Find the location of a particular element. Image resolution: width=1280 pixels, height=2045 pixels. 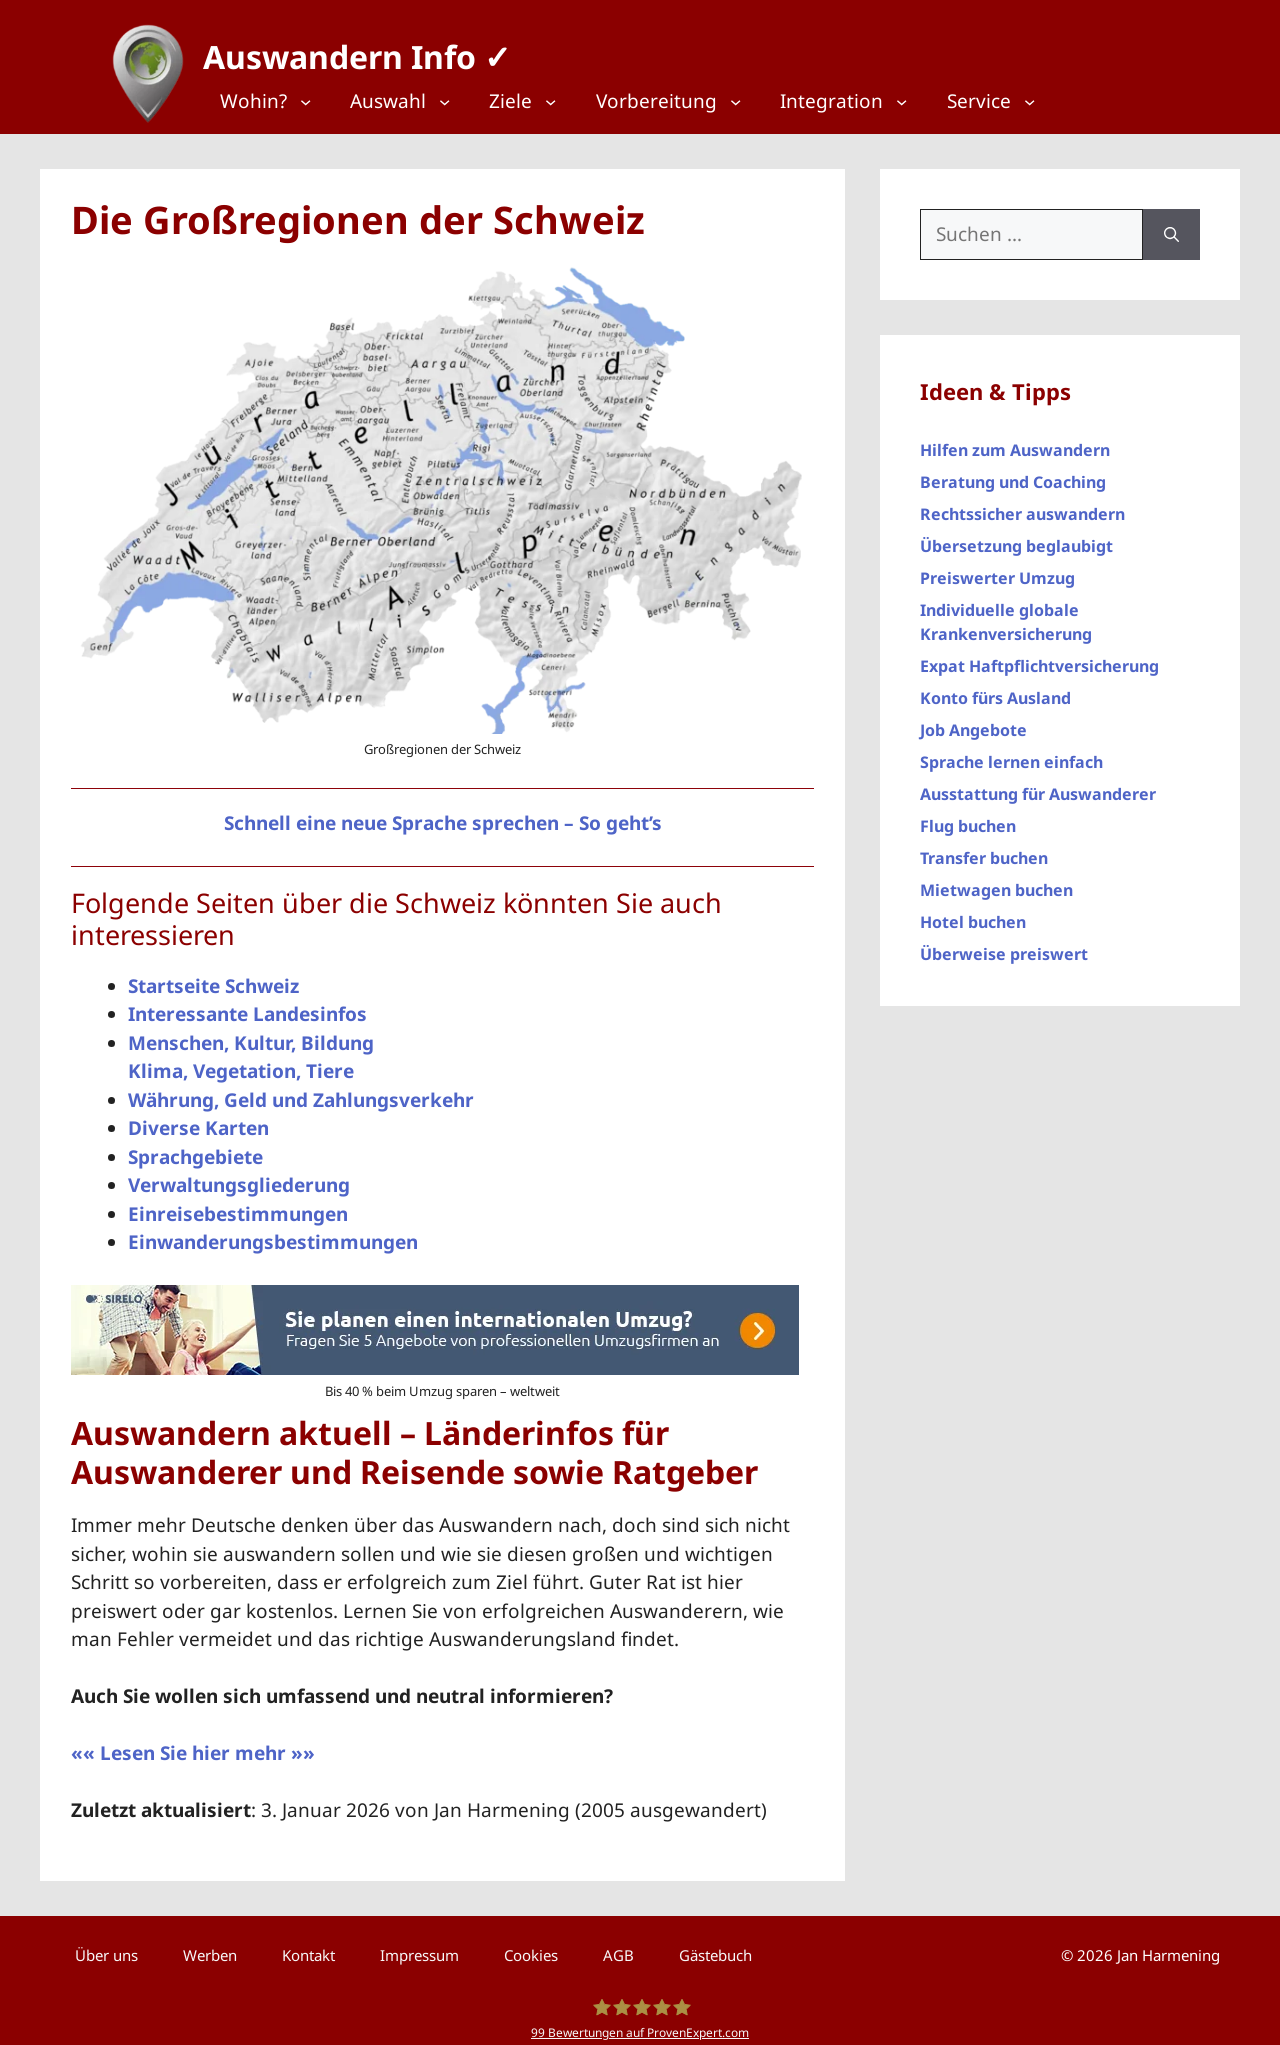

Preiswerter Umzug is located at coordinates (997, 569).